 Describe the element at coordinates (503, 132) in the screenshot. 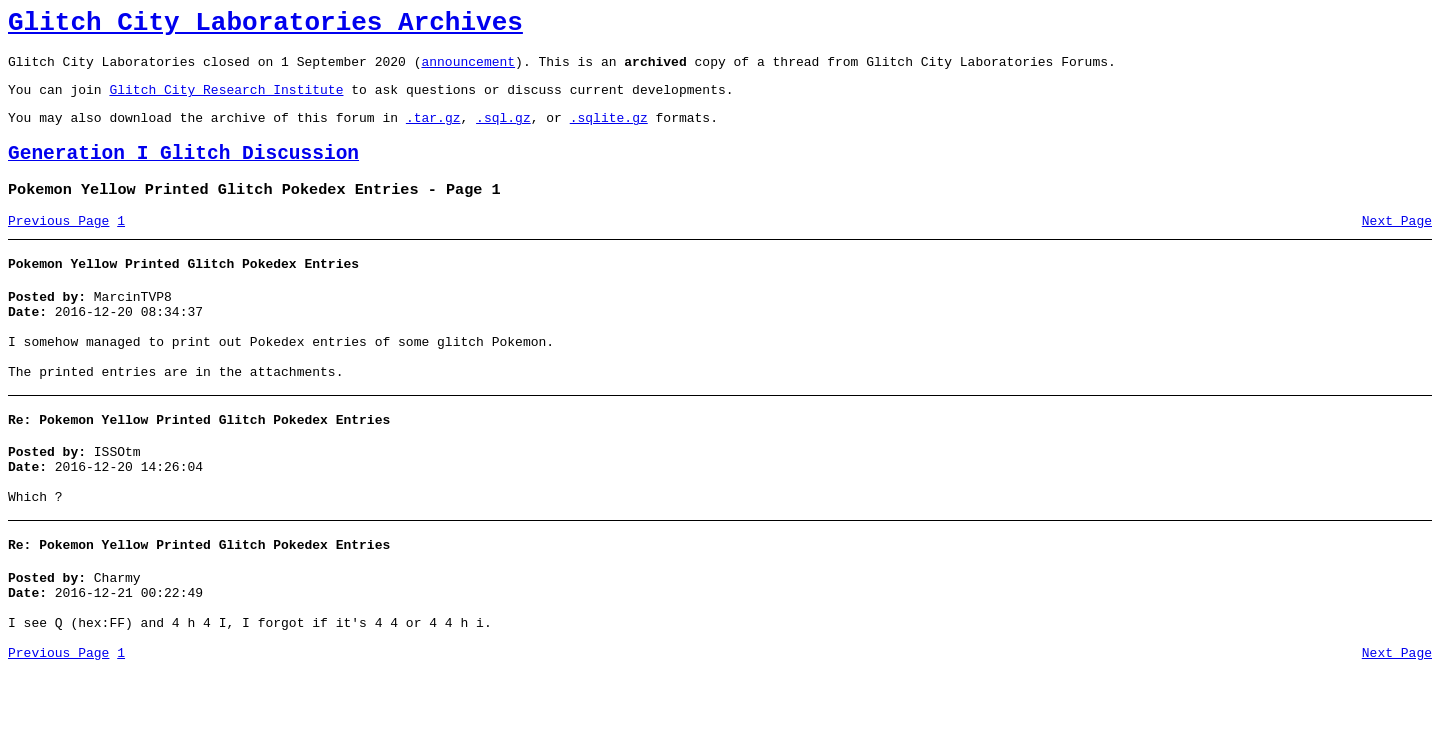

I see `.sql.gz` at that location.